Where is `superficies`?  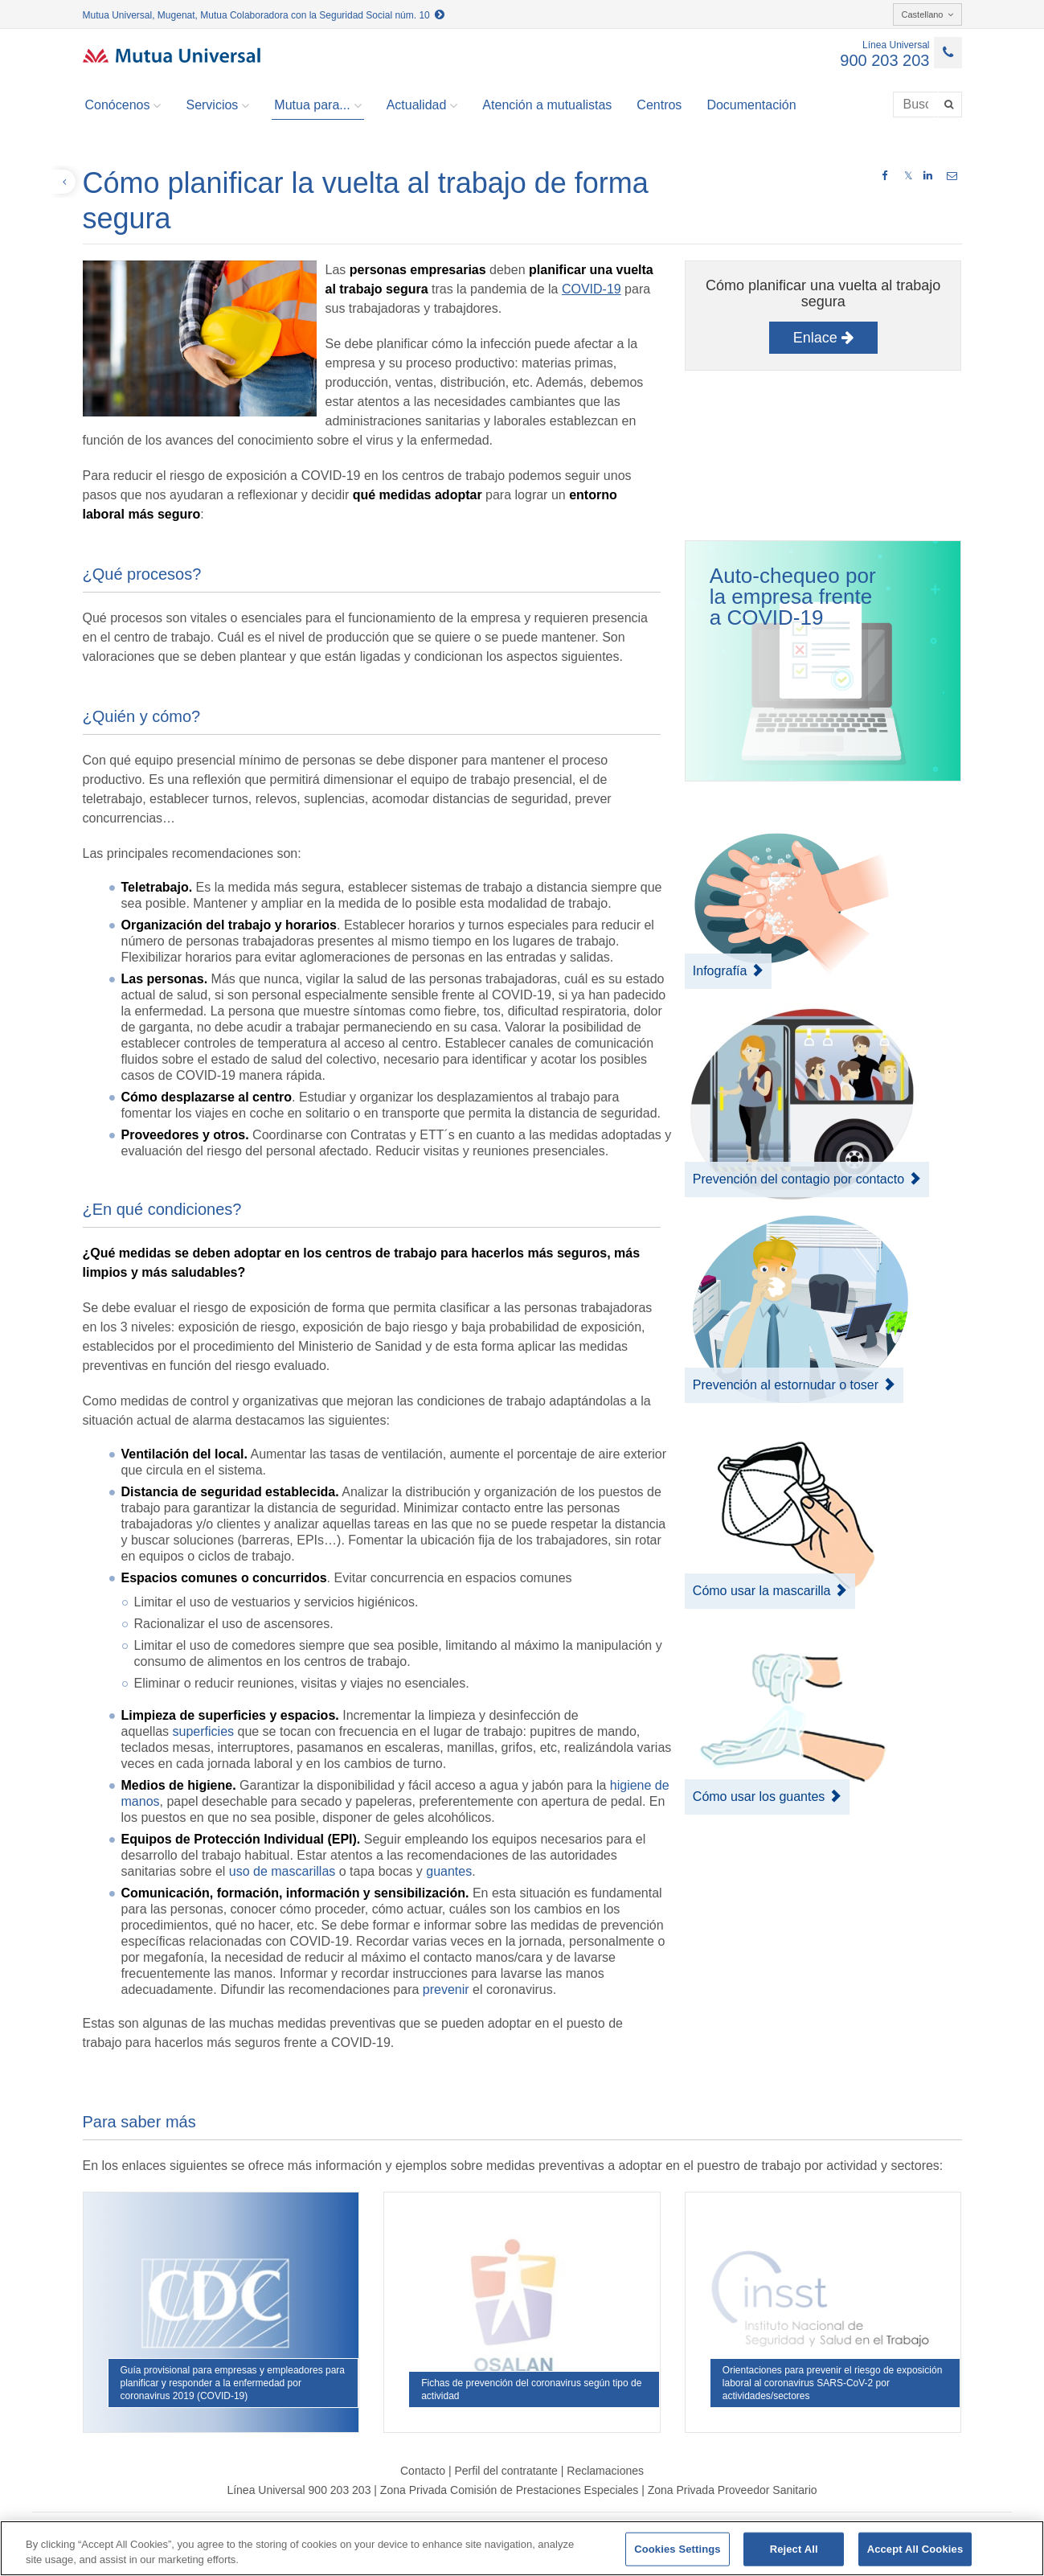 superficies is located at coordinates (203, 1731).